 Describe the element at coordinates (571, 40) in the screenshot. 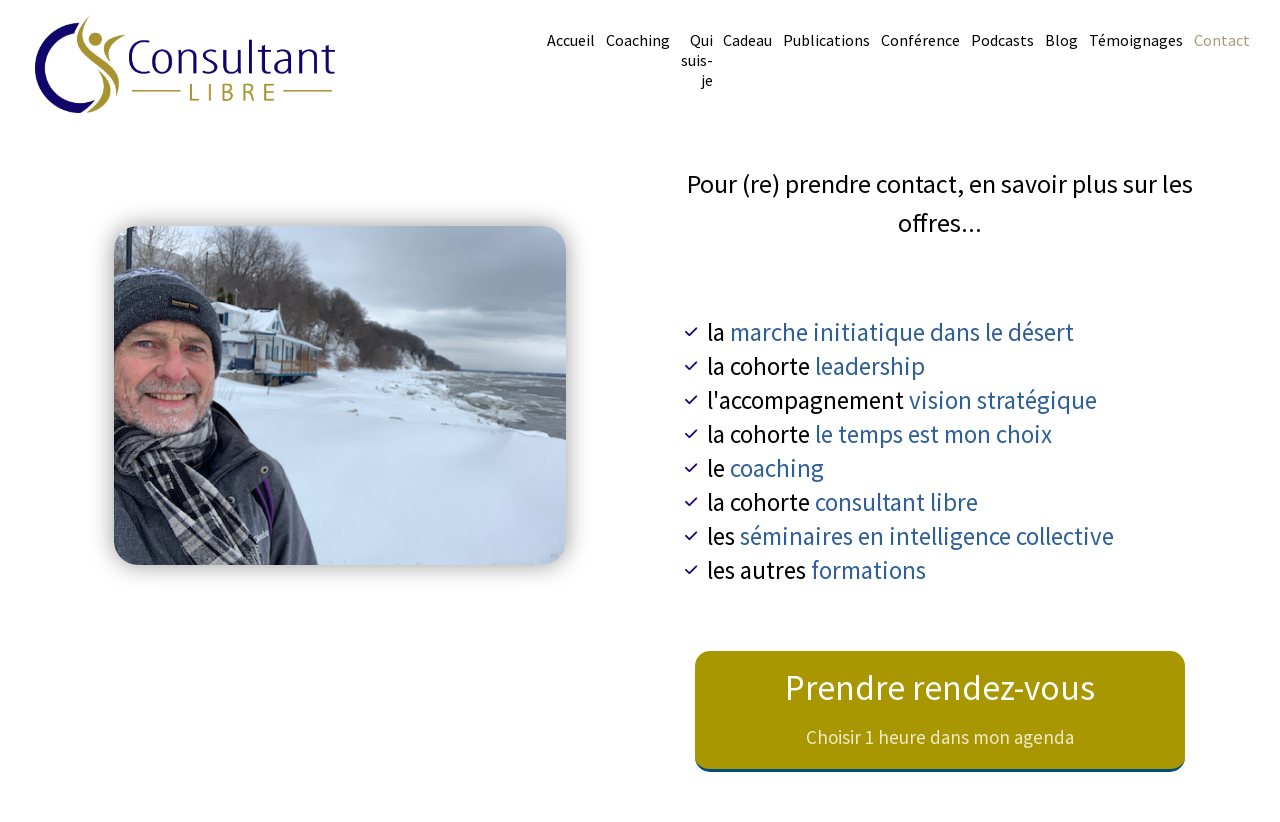

I see `Accueil` at that location.